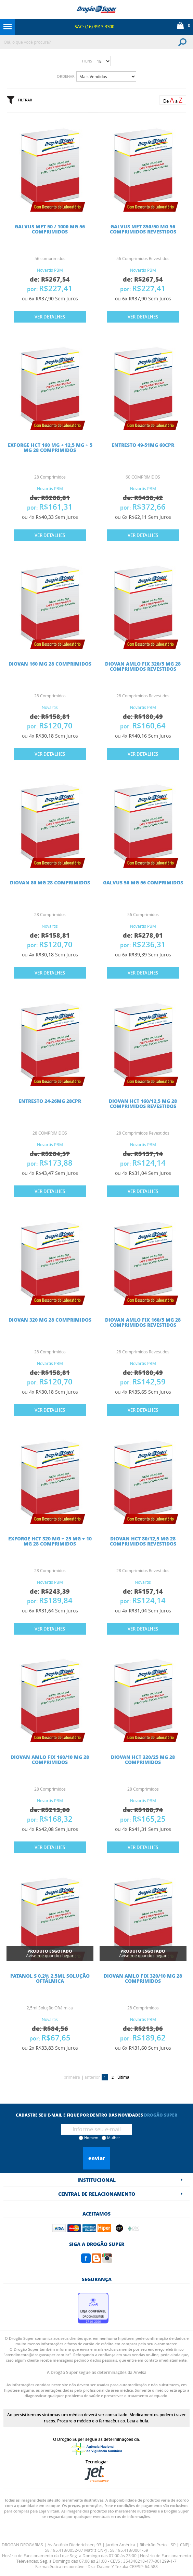 The image size is (193, 2576). Describe the element at coordinates (87, 60) in the screenshot. I see `Itens` at that location.